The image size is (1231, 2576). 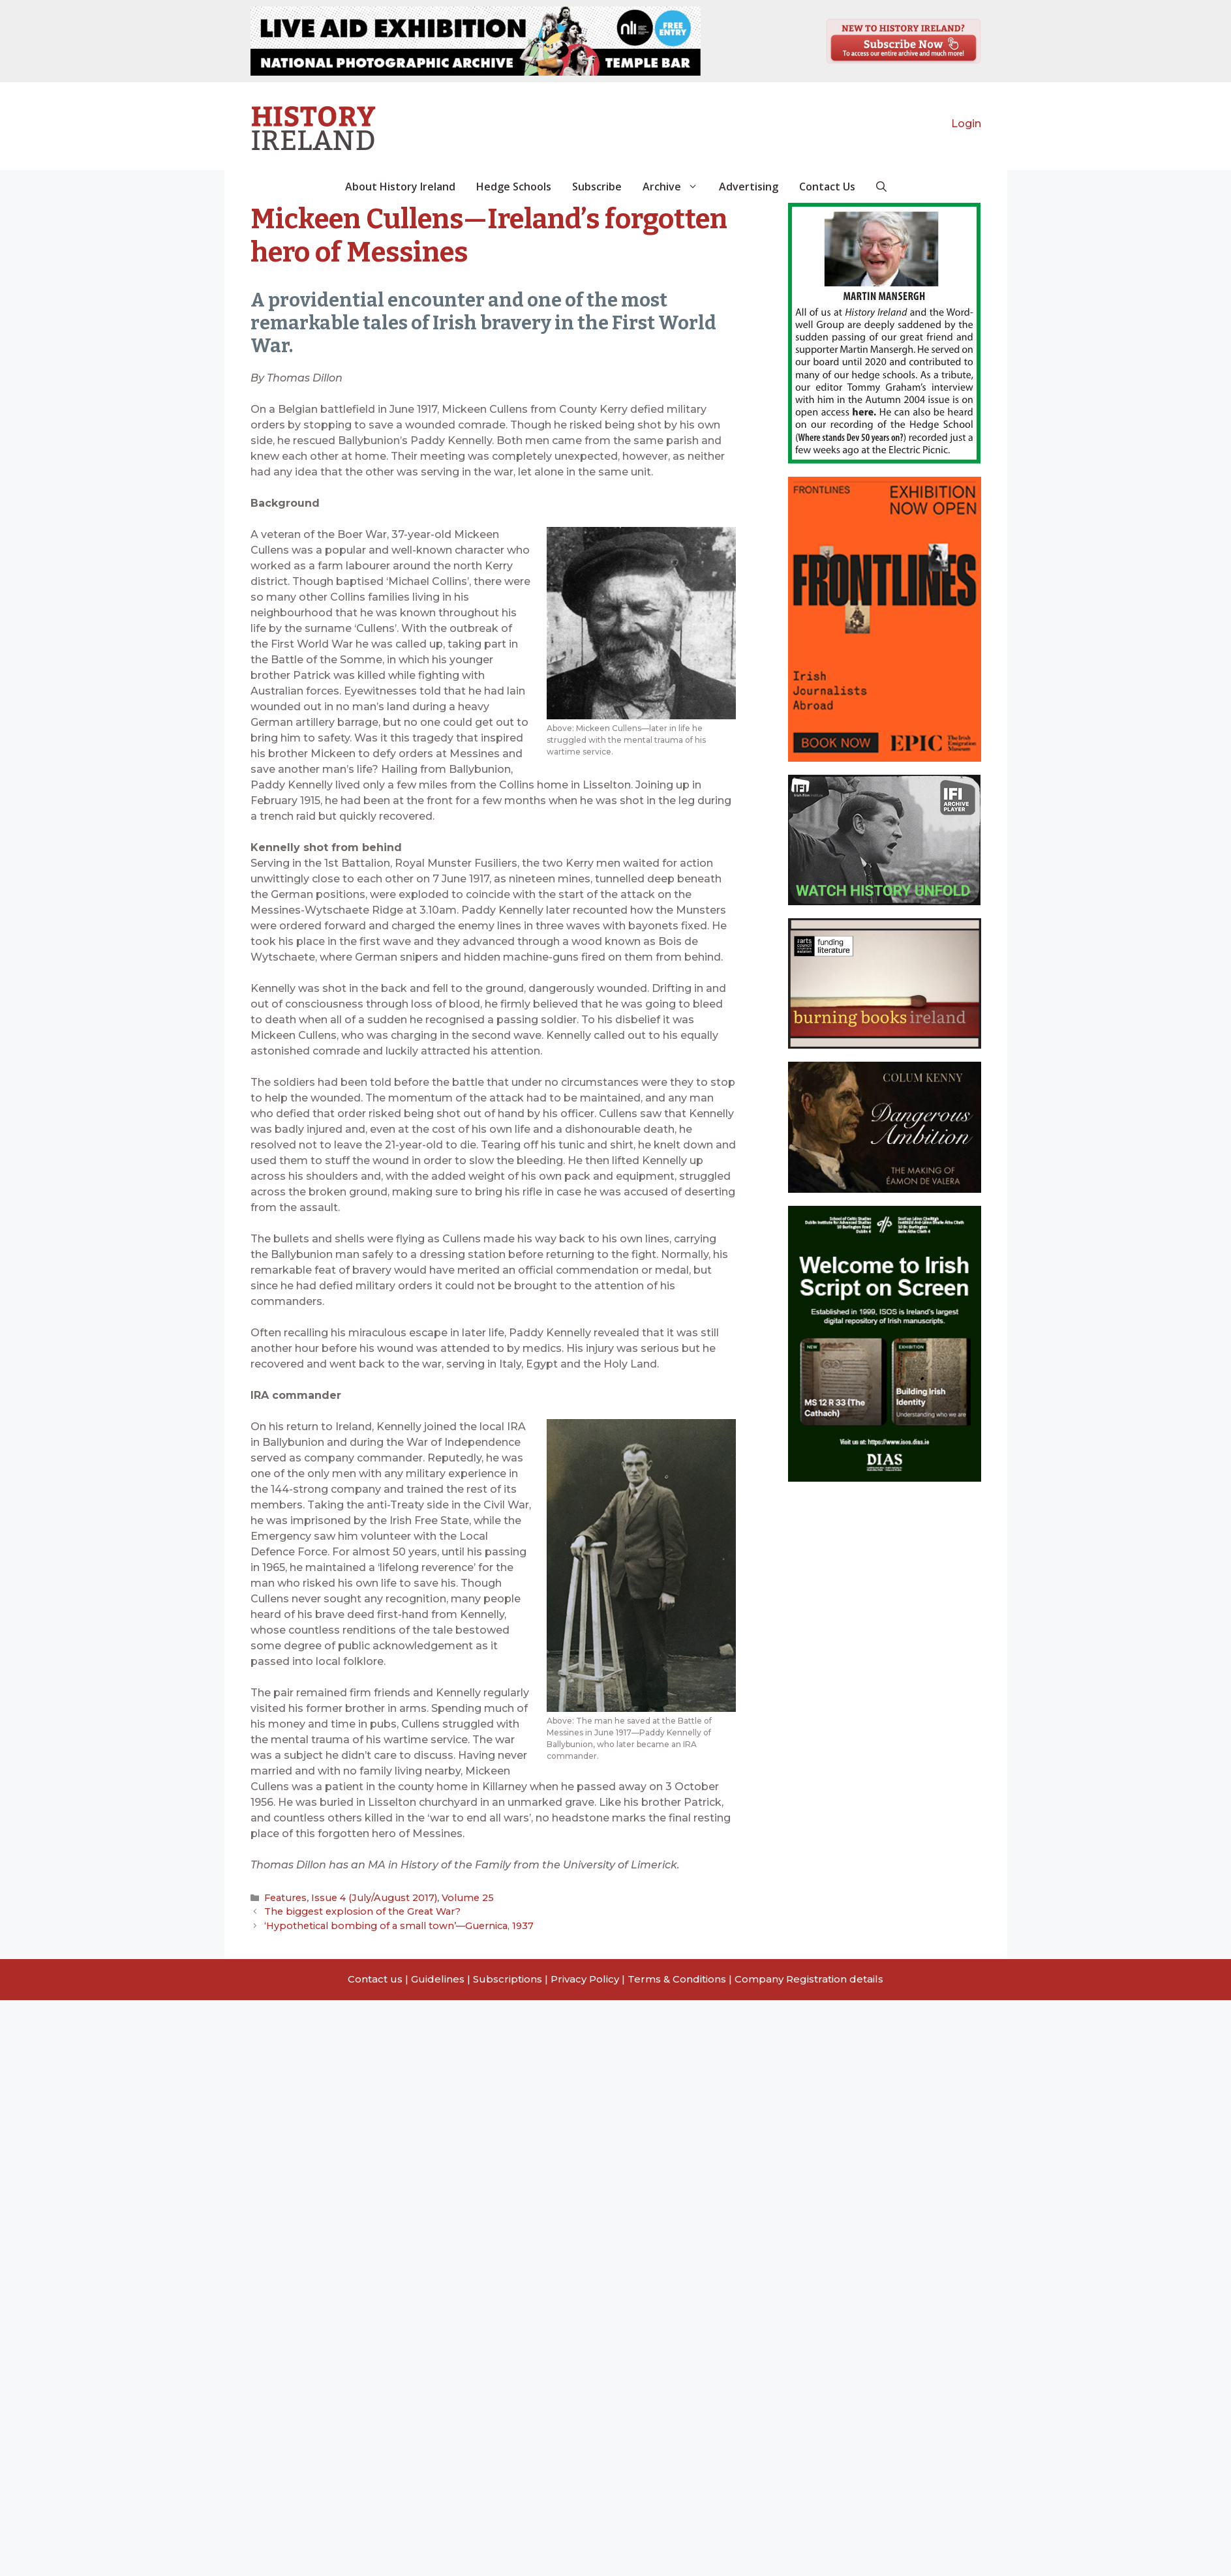 I want to click on The biggest explosion of the Great War?, so click(x=356, y=1911).